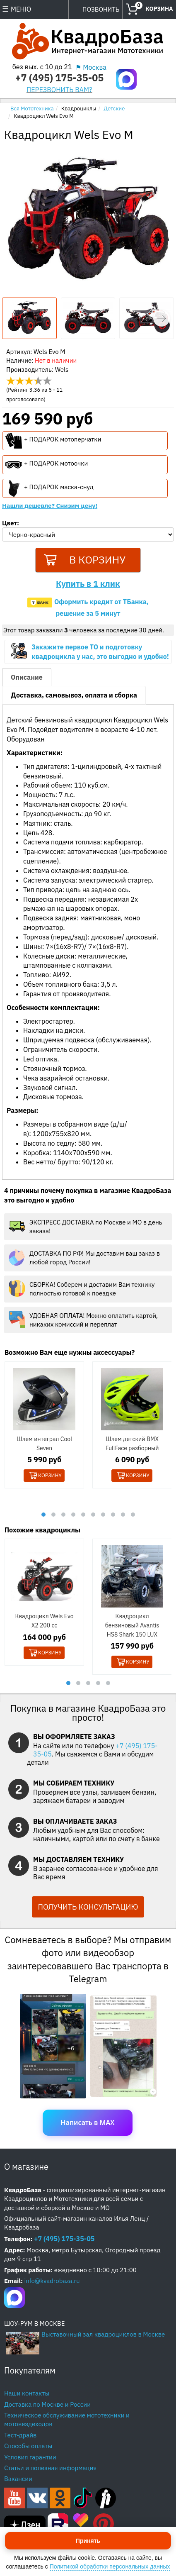 The image size is (176, 2576). I want to click on Доставка по Москве и России, so click(47, 2405).